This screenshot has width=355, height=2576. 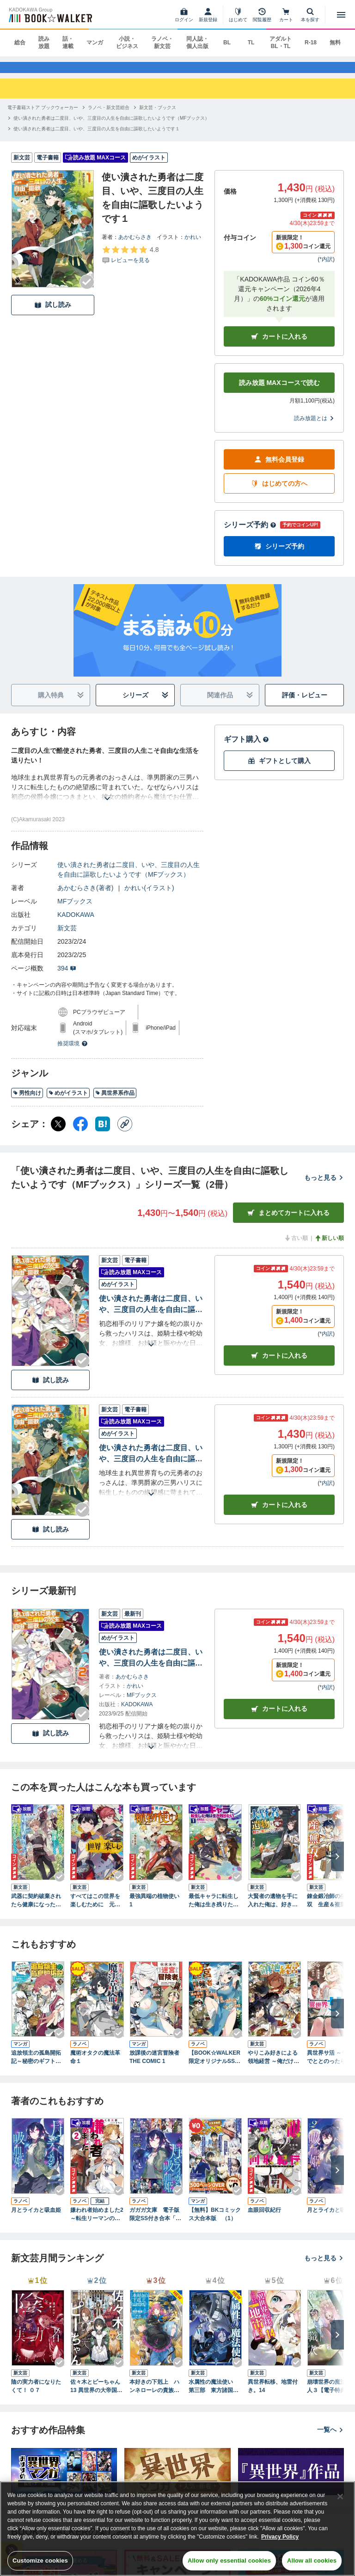 What do you see at coordinates (197, 42) in the screenshot?
I see `同人誌・個人出版` at bounding box center [197, 42].